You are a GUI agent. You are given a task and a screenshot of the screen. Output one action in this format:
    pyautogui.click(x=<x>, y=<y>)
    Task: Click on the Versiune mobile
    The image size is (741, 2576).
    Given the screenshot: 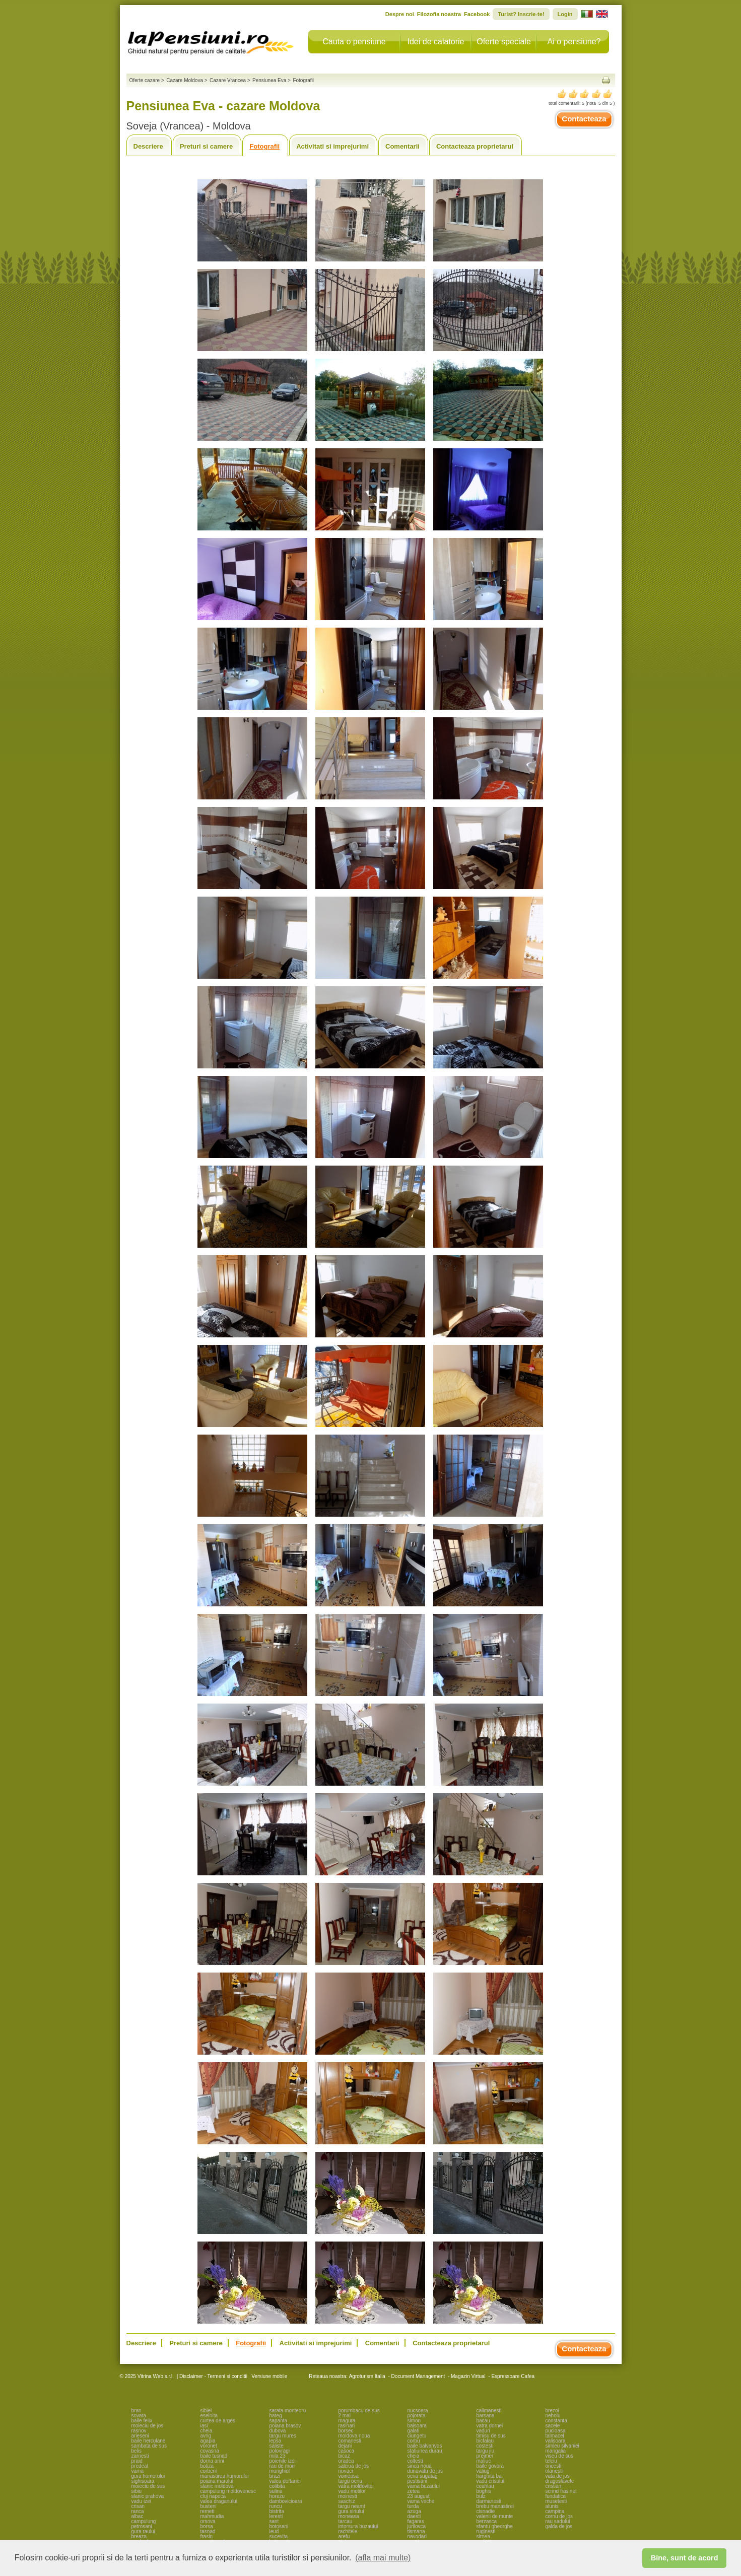 What is the action you would take?
    pyautogui.click(x=268, y=2376)
    